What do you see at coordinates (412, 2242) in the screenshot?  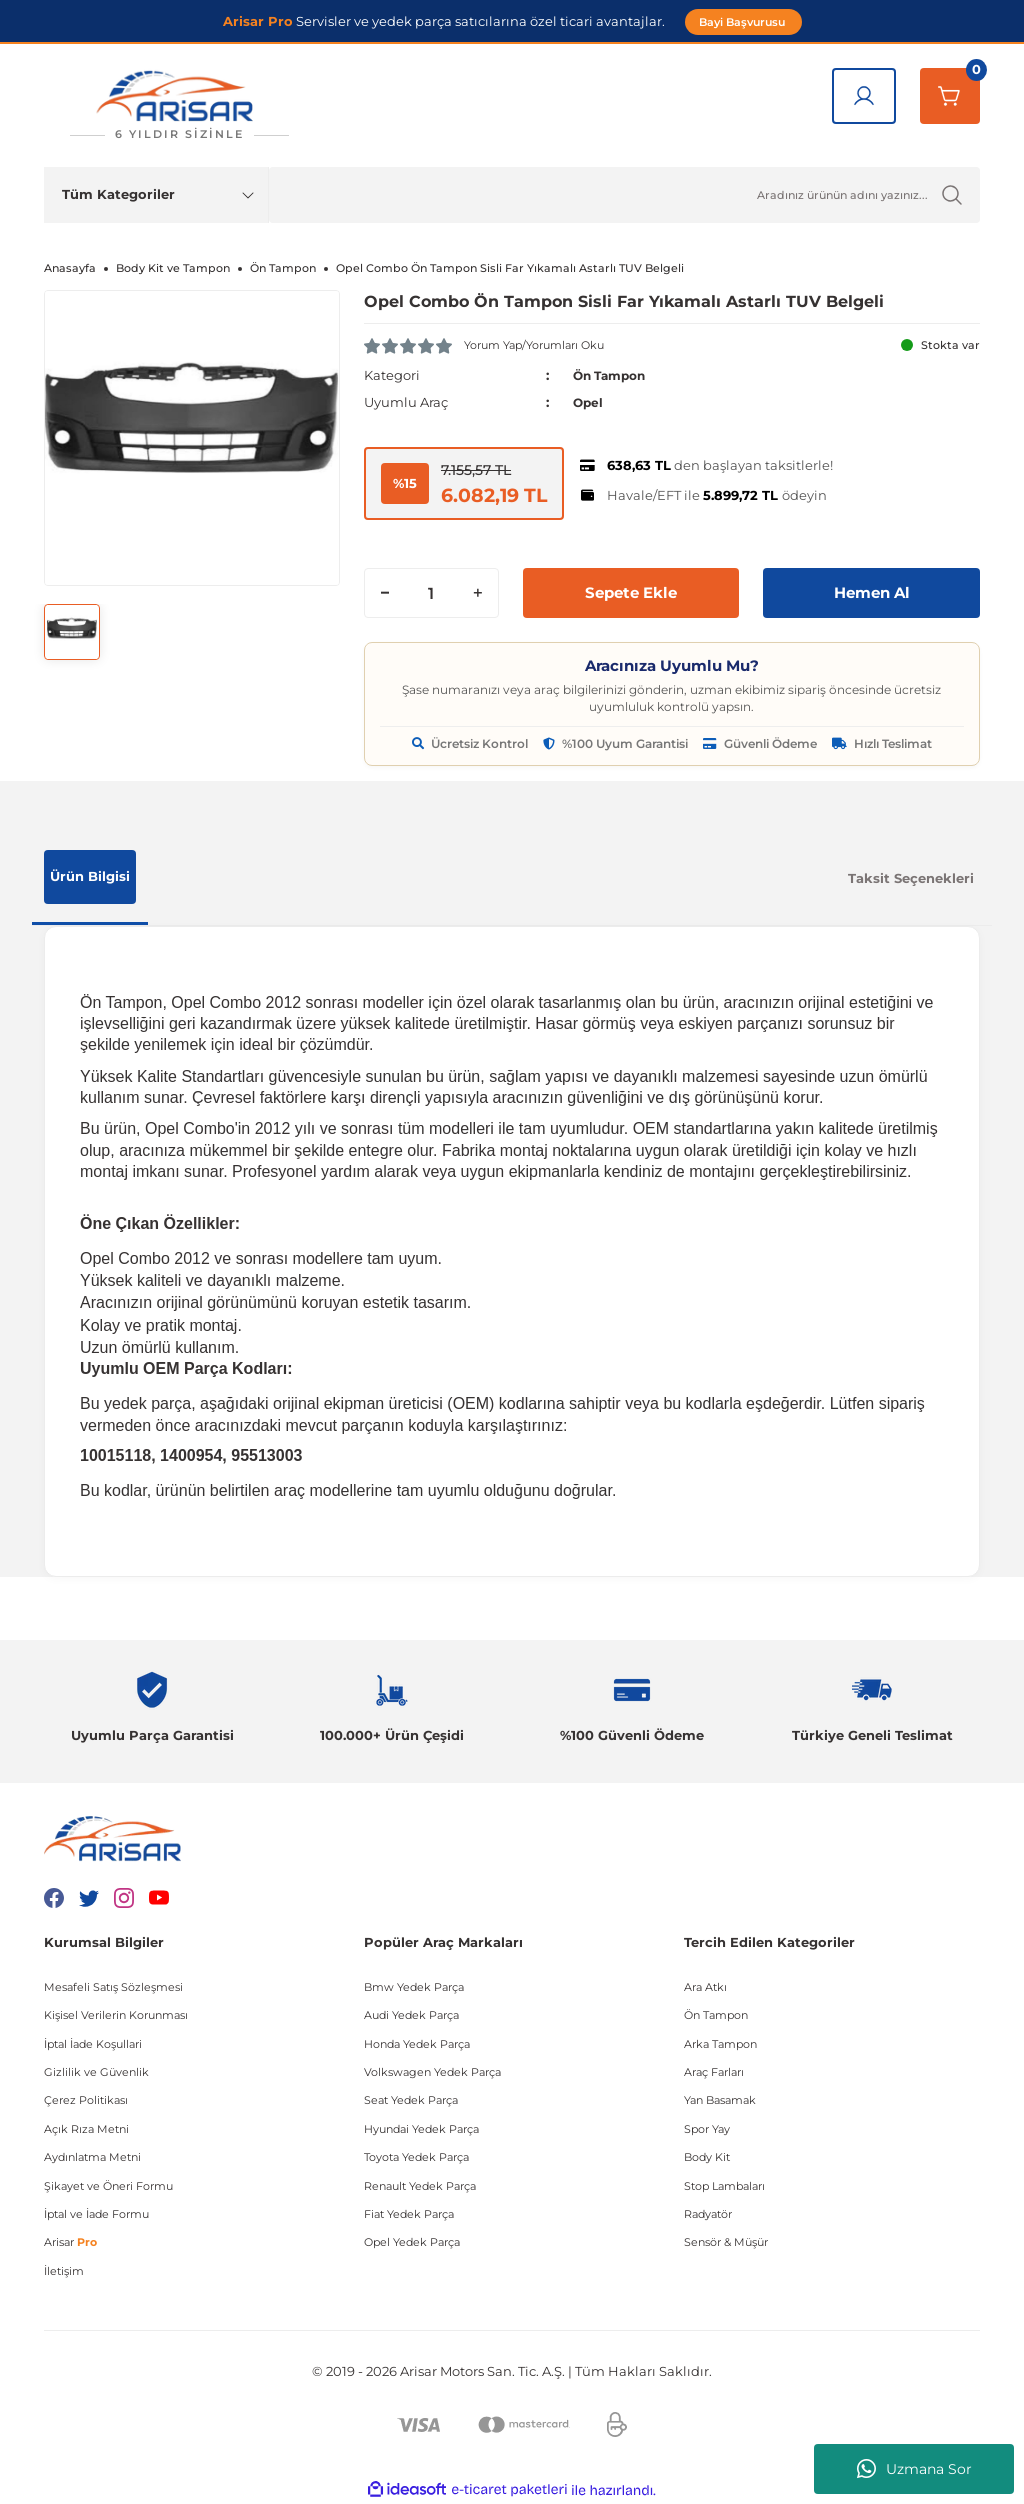 I see `Opel Yedek Parça` at bounding box center [412, 2242].